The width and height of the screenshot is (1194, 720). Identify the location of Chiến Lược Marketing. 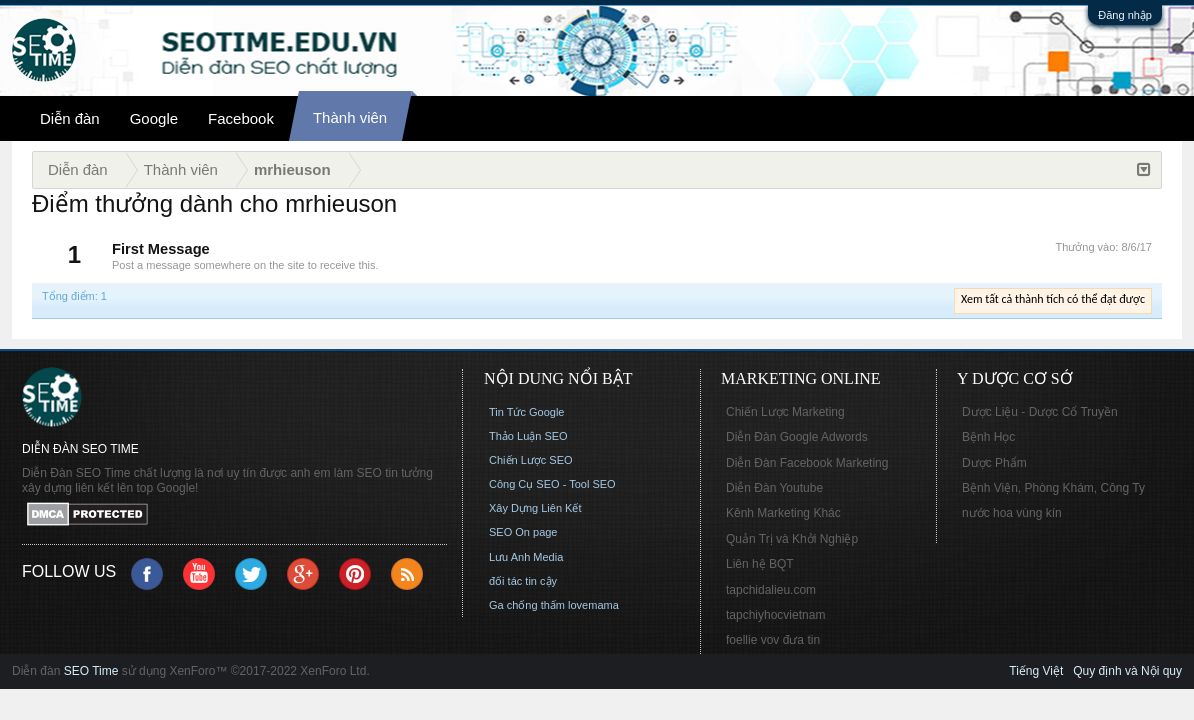
(785, 412).